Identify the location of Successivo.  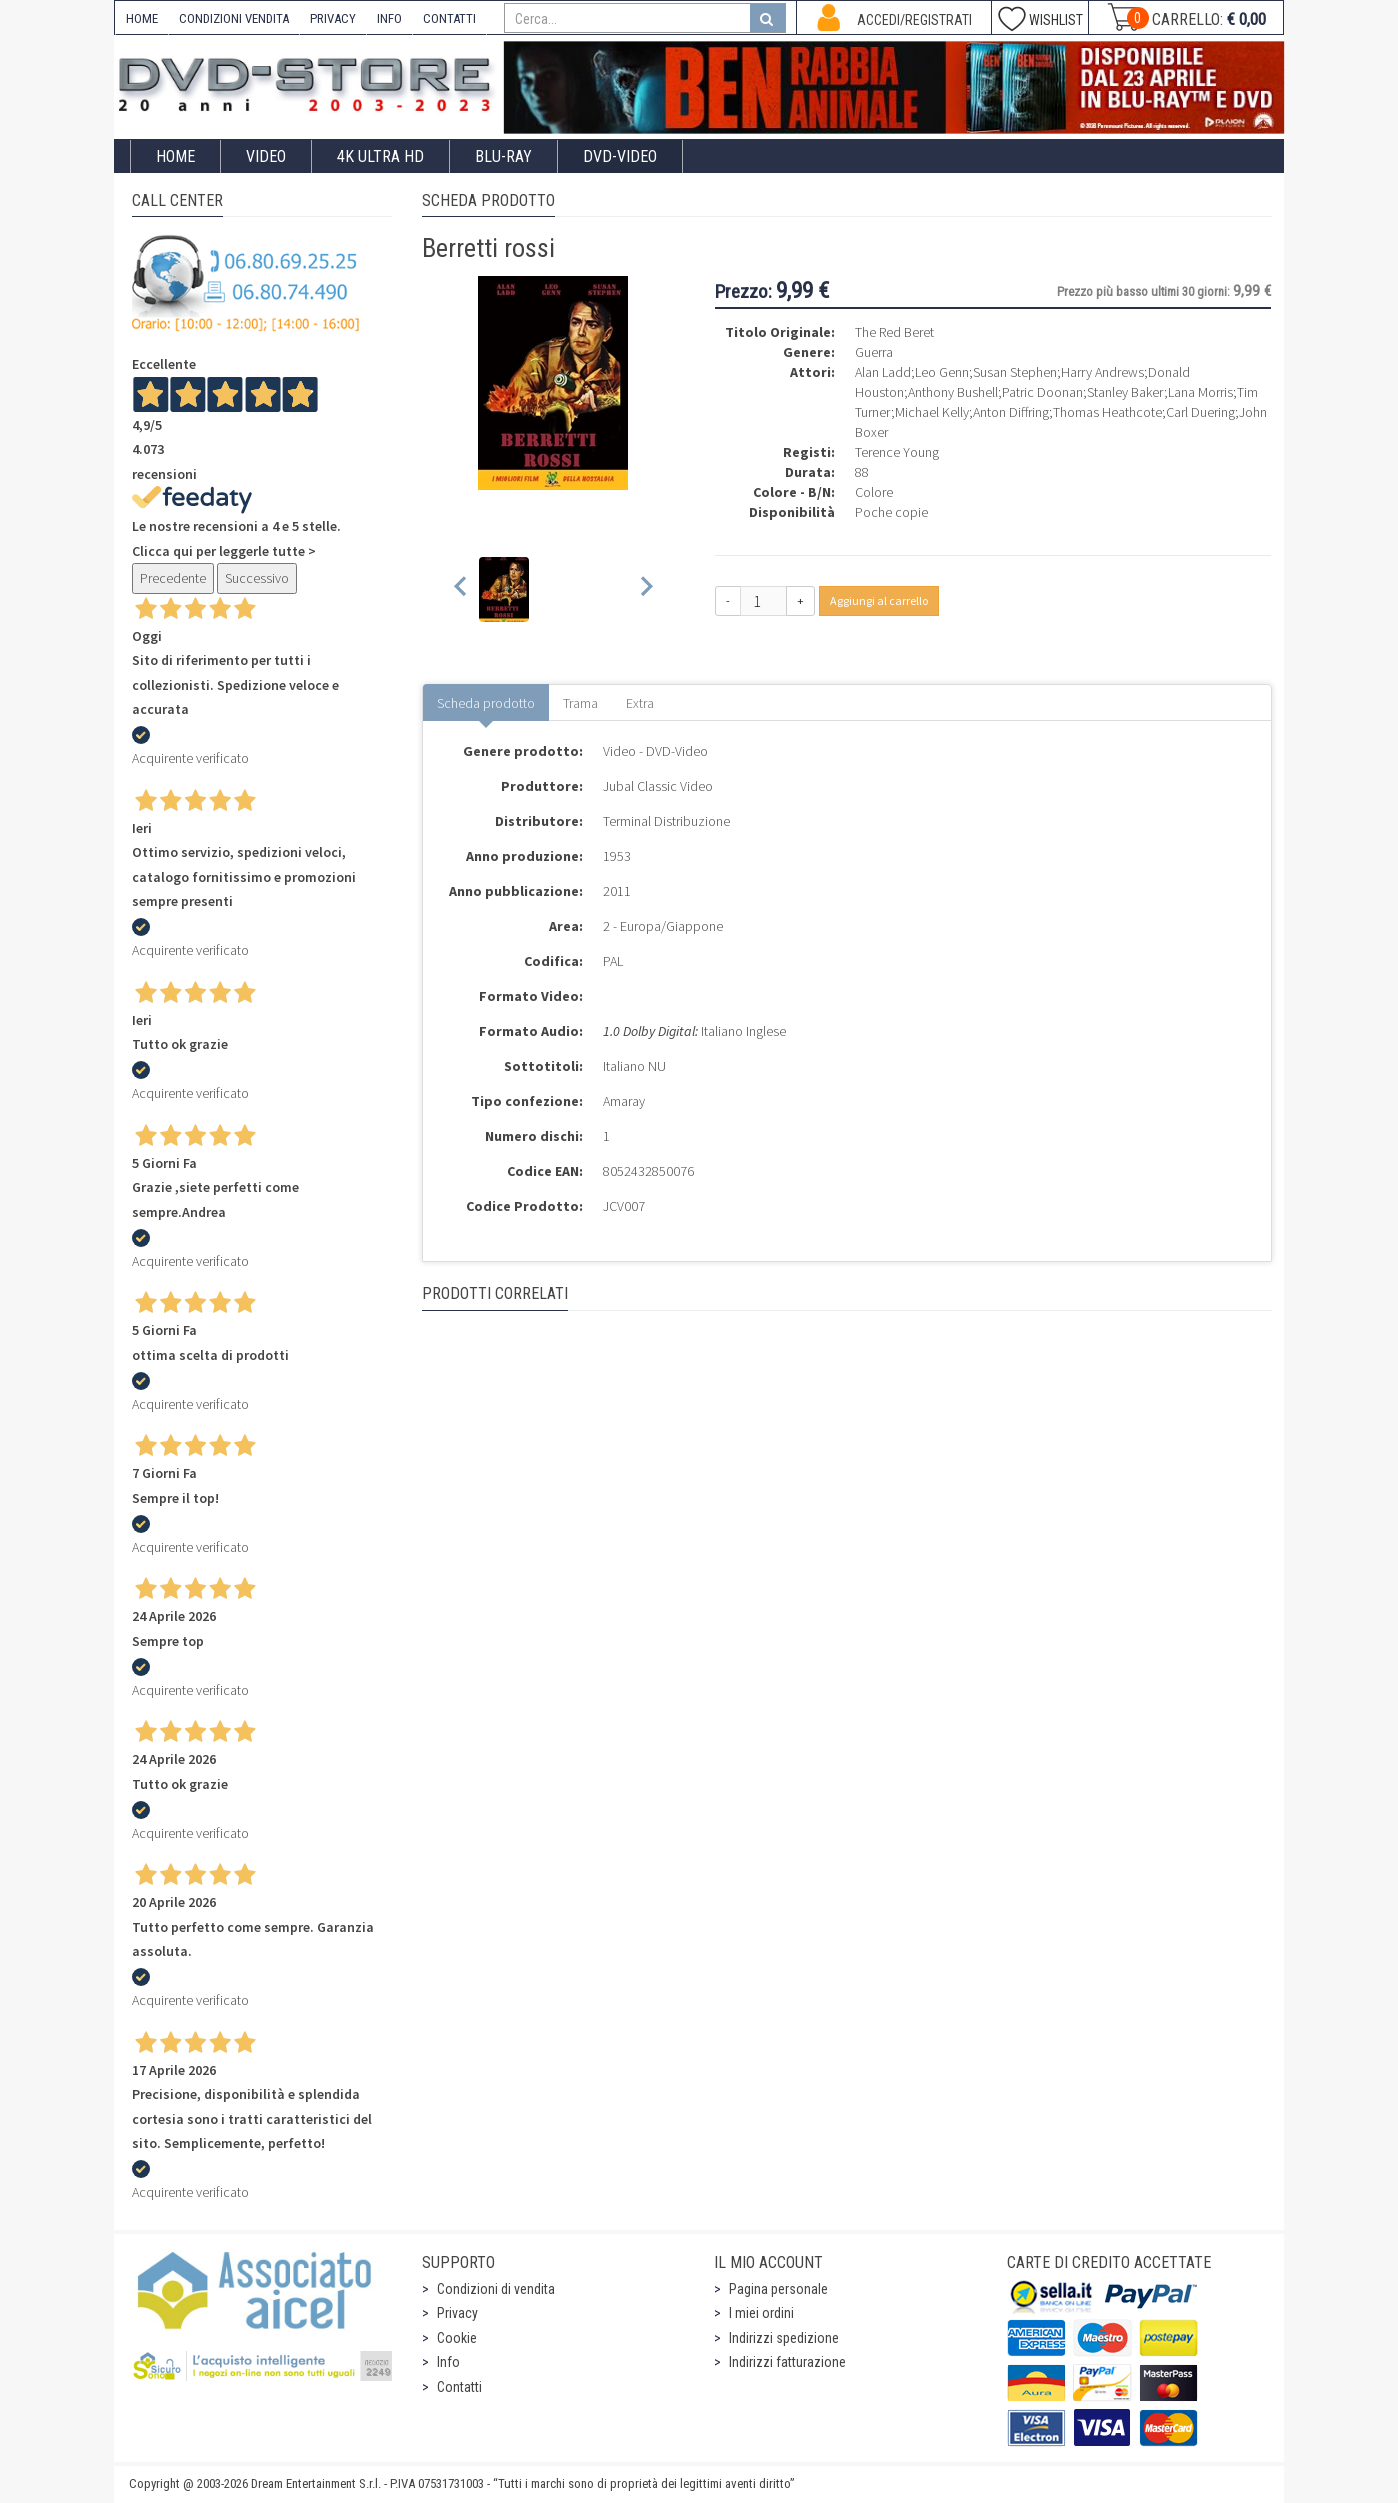
(257, 578).